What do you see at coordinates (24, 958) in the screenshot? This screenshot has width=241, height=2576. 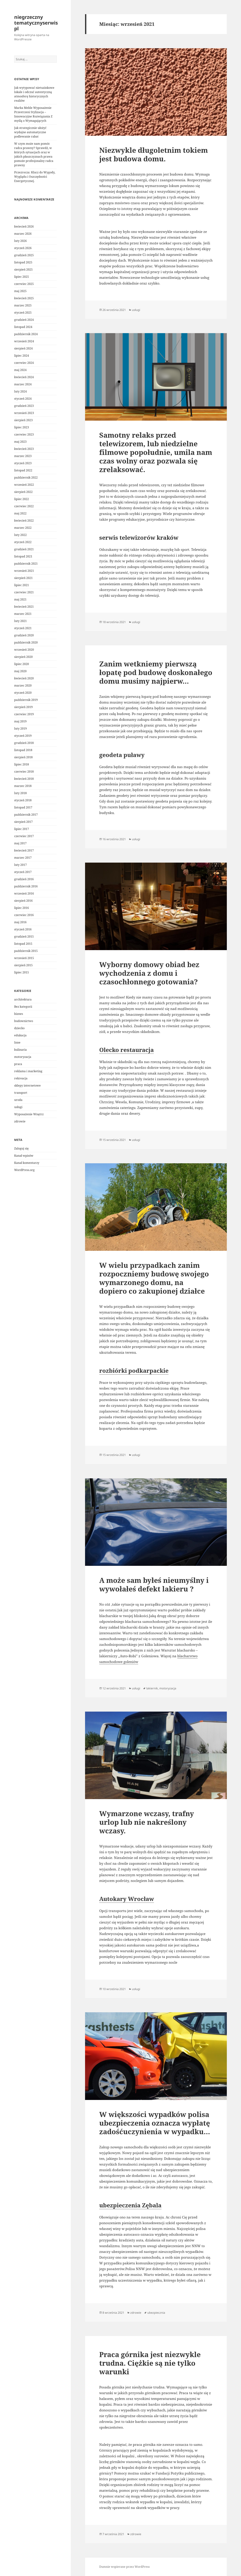 I see `wrzesień 2015` at bounding box center [24, 958].